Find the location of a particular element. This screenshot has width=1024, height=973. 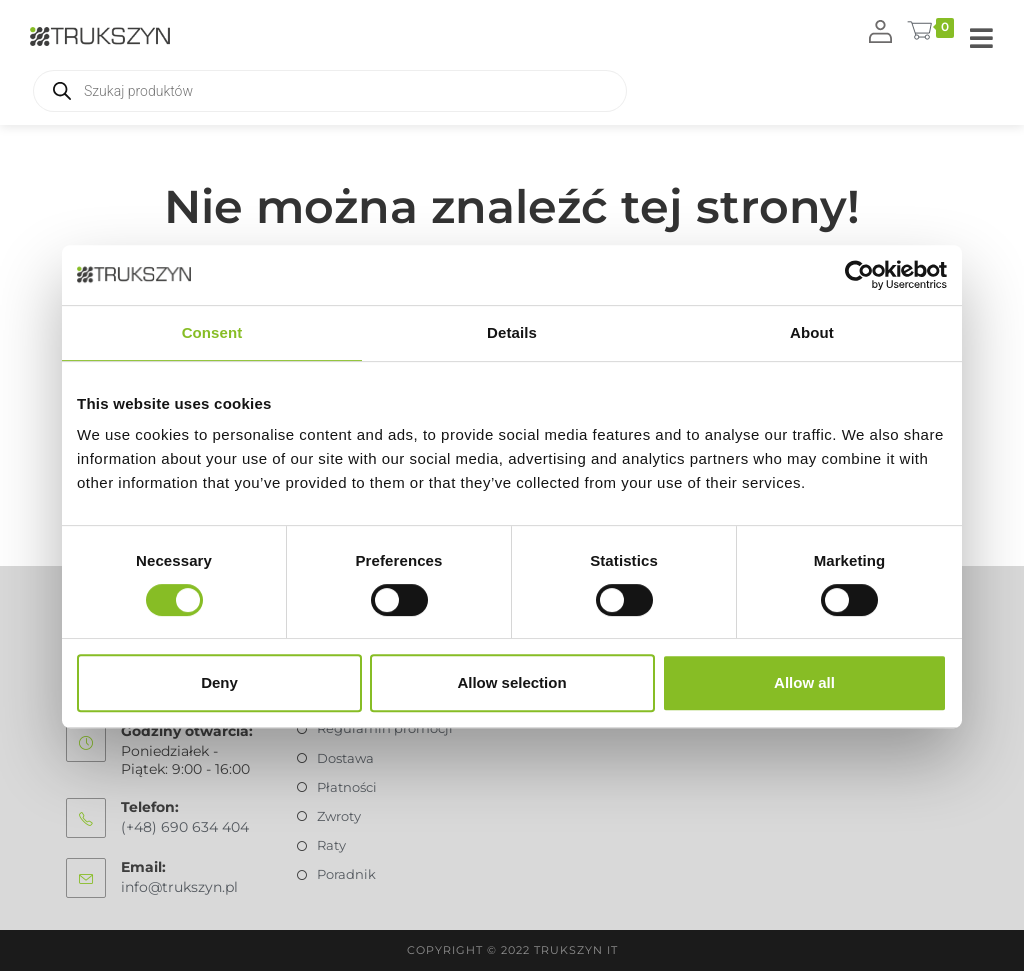

Regulamin promocji is located at coordinates (385, 731).